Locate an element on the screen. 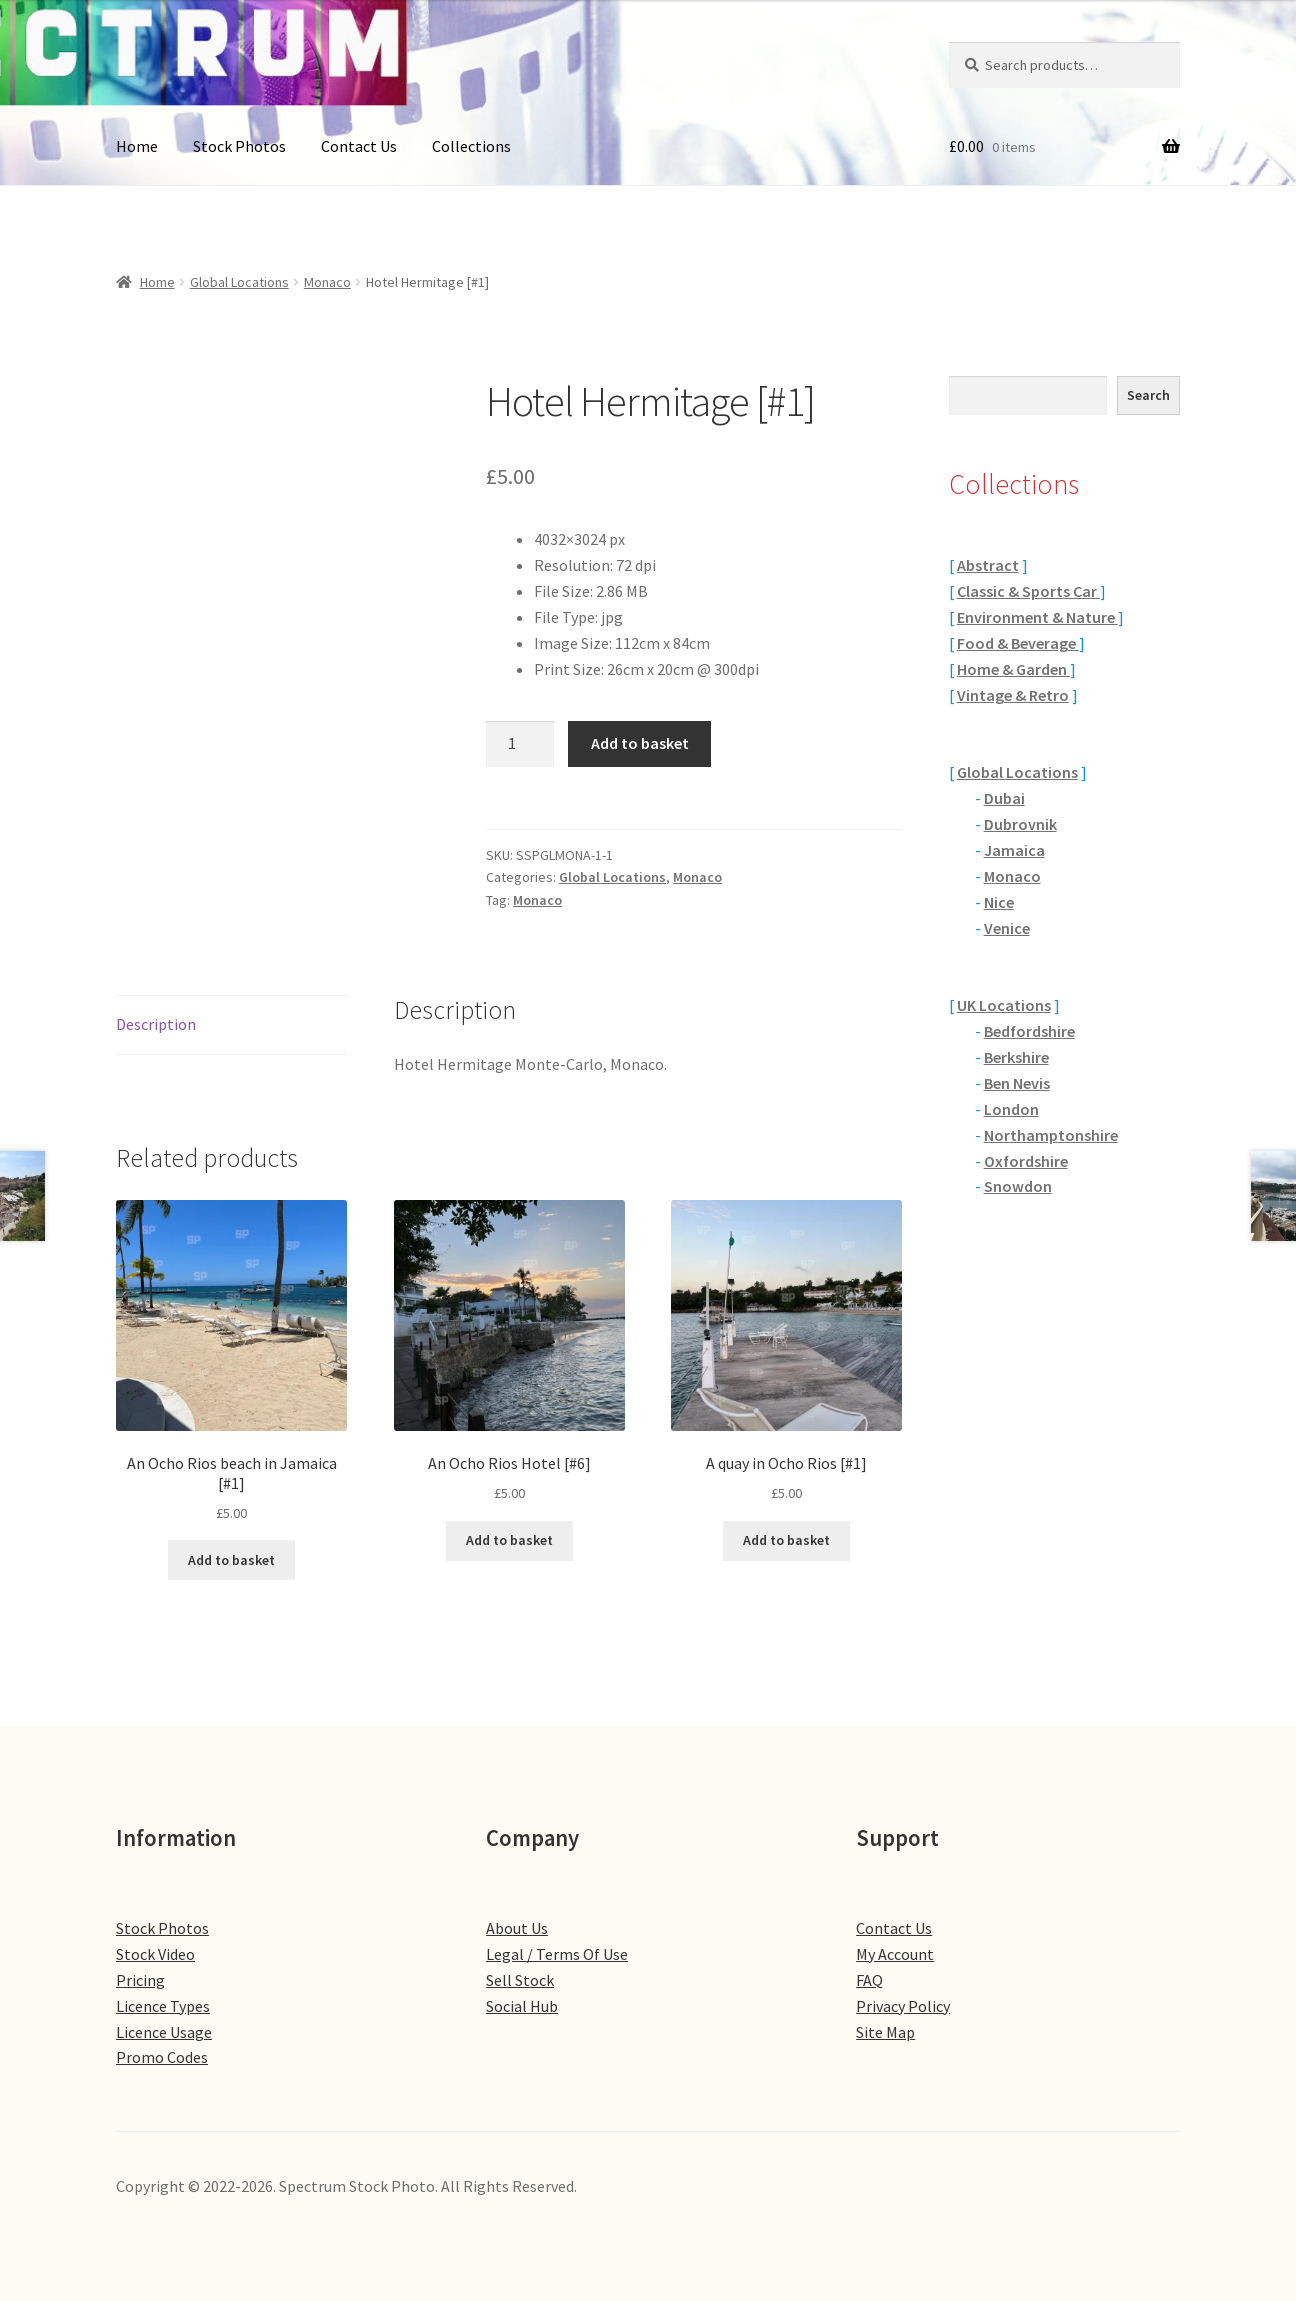 This screenshot has width=1296, height=2301. Bedfordshire is located at coordinates (1029, 1031).